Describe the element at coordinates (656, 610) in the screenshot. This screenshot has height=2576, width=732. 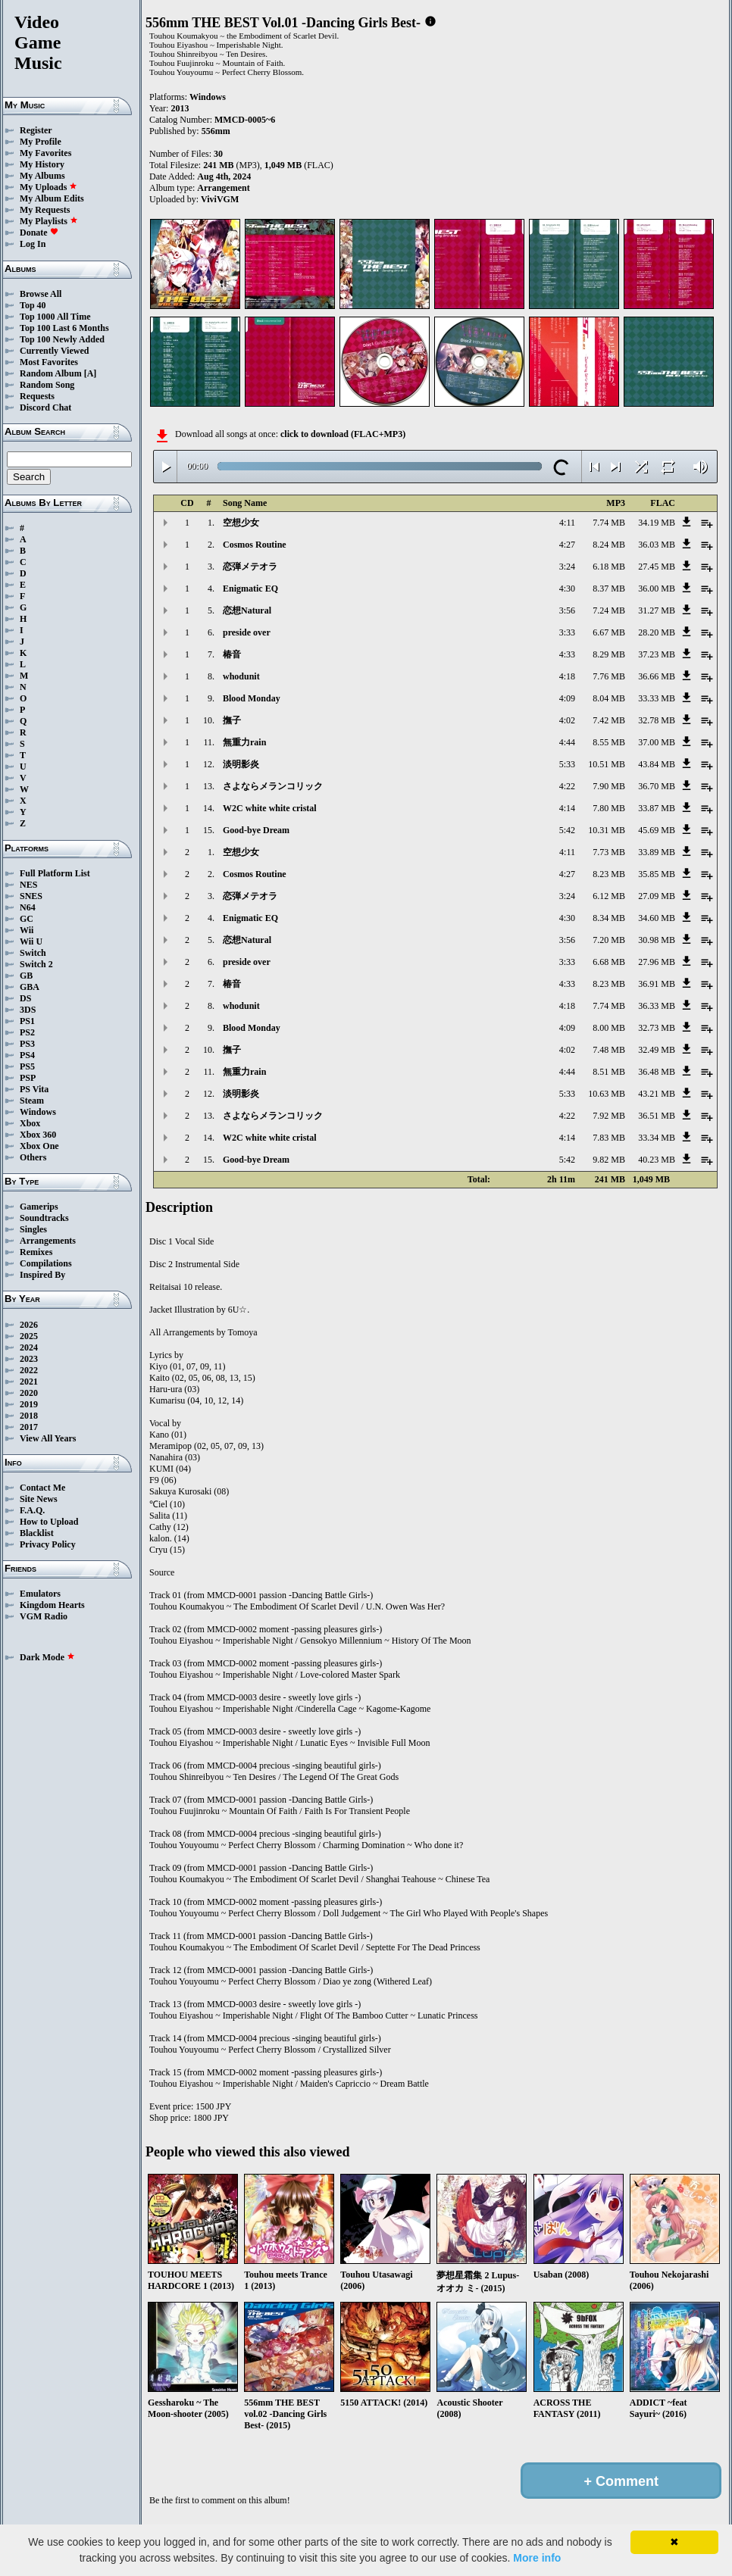
I see `31.27 MB` at that location.